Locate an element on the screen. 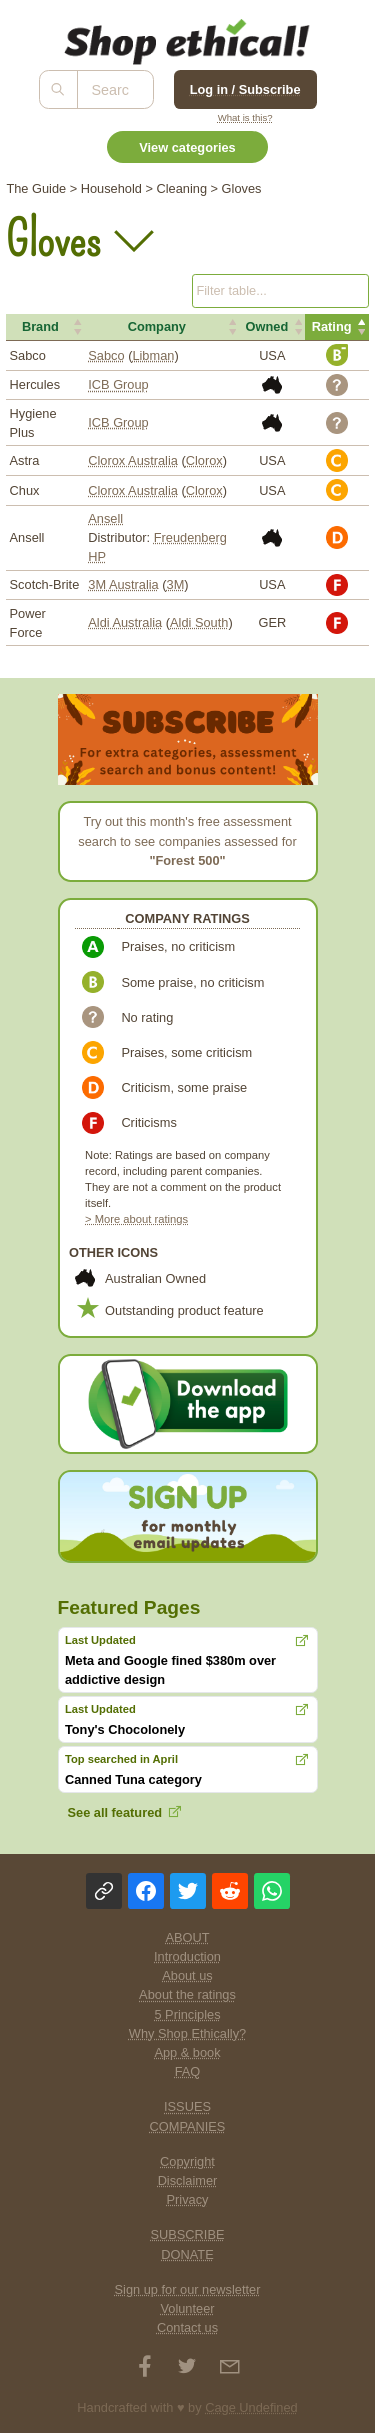  Aldi South is located at coordinates (199, 622).